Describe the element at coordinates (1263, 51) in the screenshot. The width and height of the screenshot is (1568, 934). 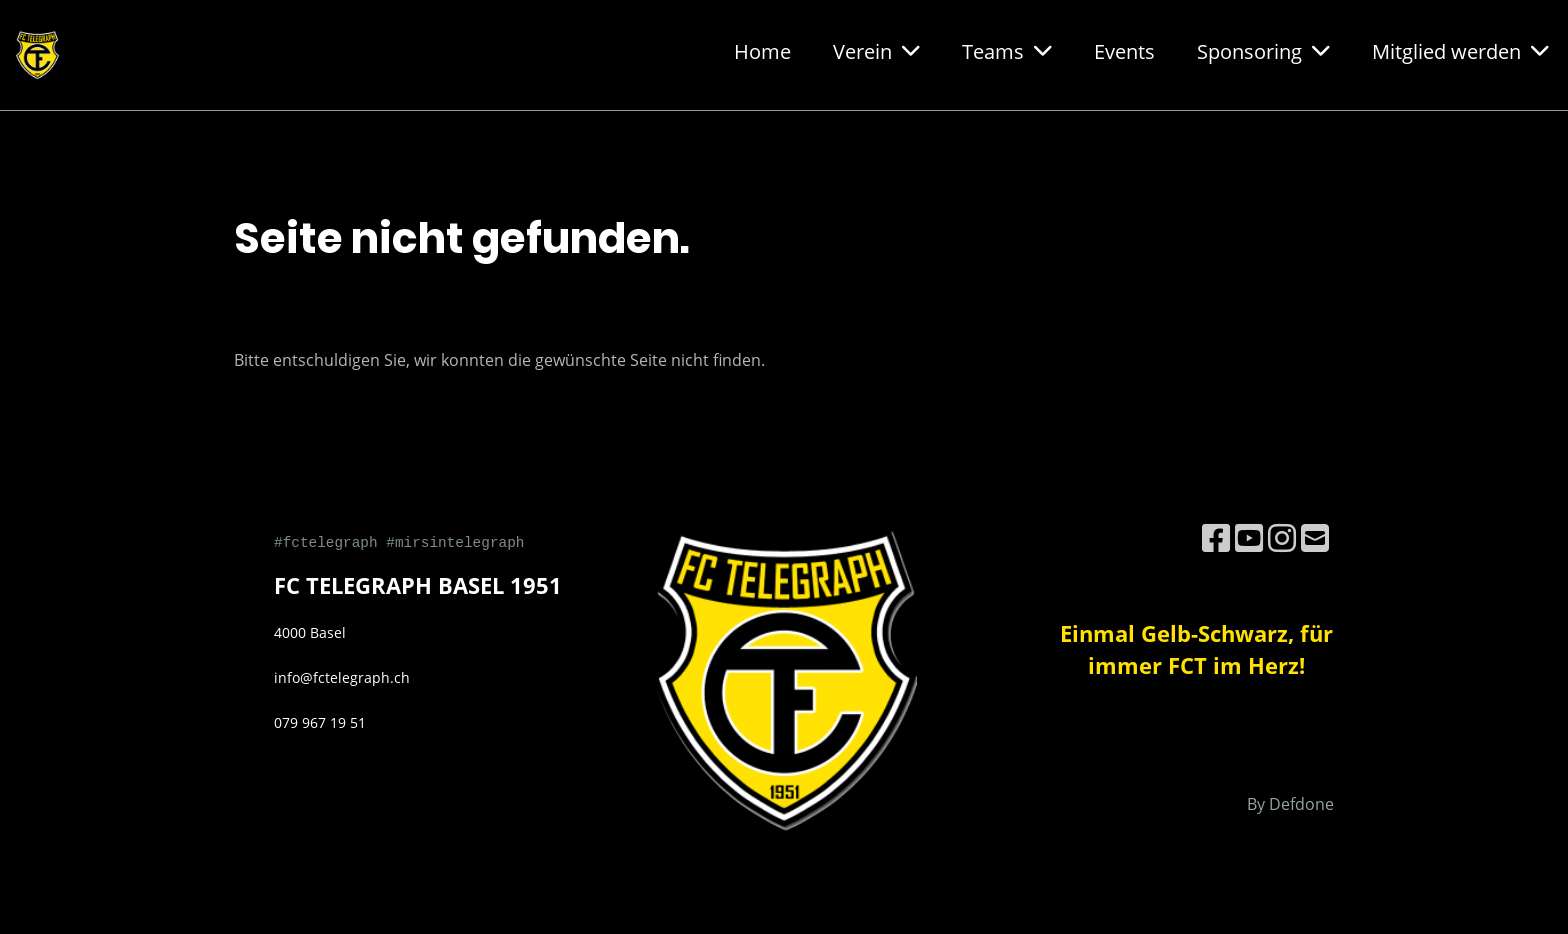
I see `Sponsoring` at that location.